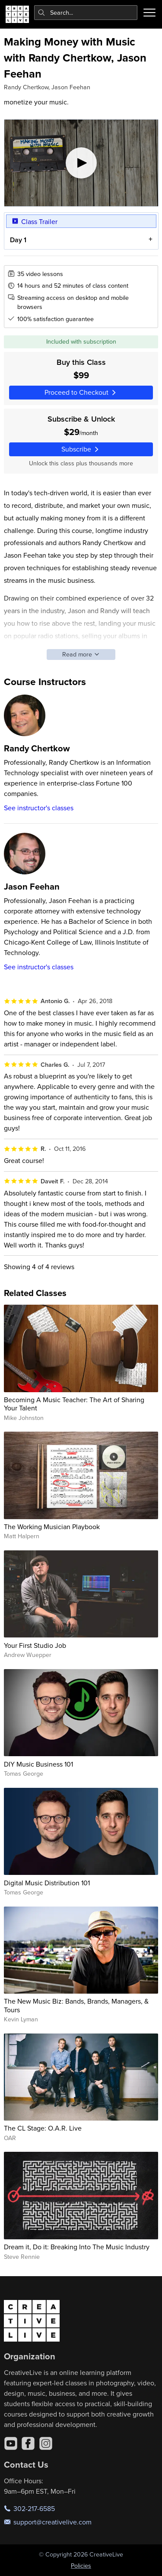  I want to click on Day 1, so click(18, 240).